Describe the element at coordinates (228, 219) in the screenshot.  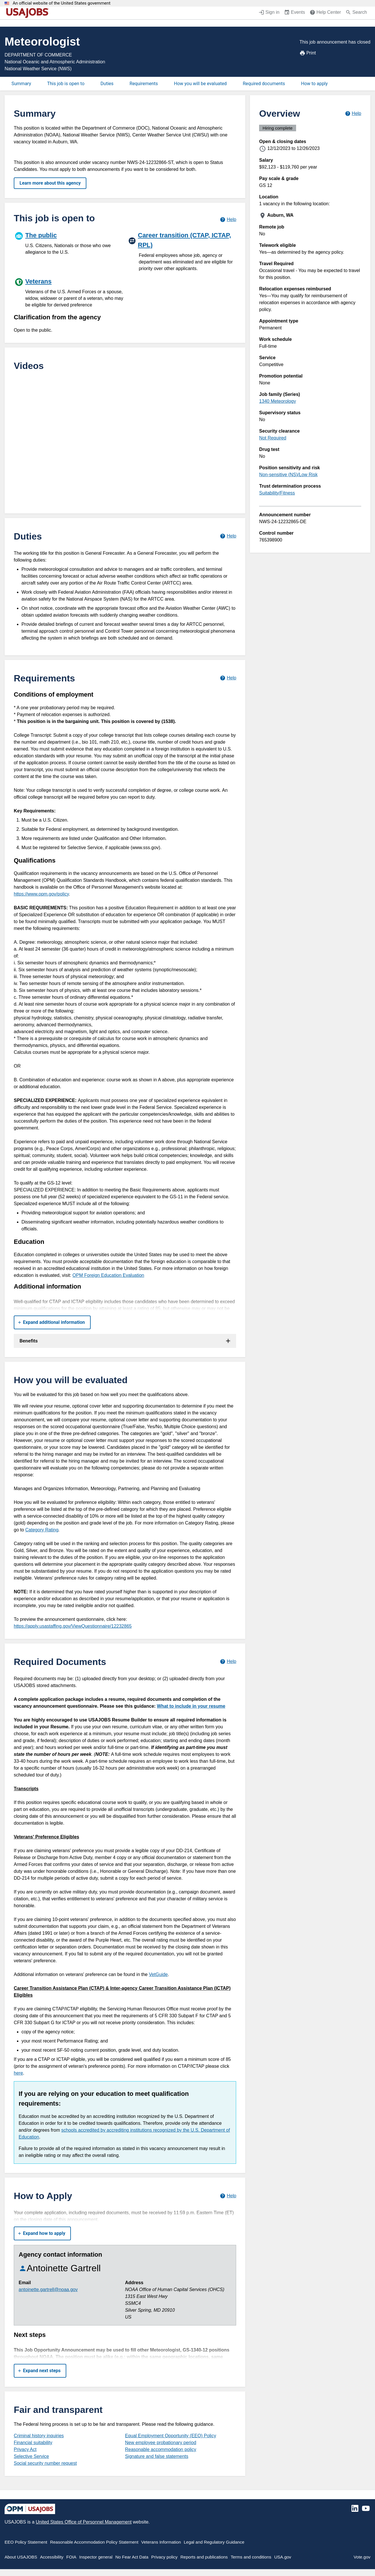
I see `[Learn more about hiring paths.]` at that location.